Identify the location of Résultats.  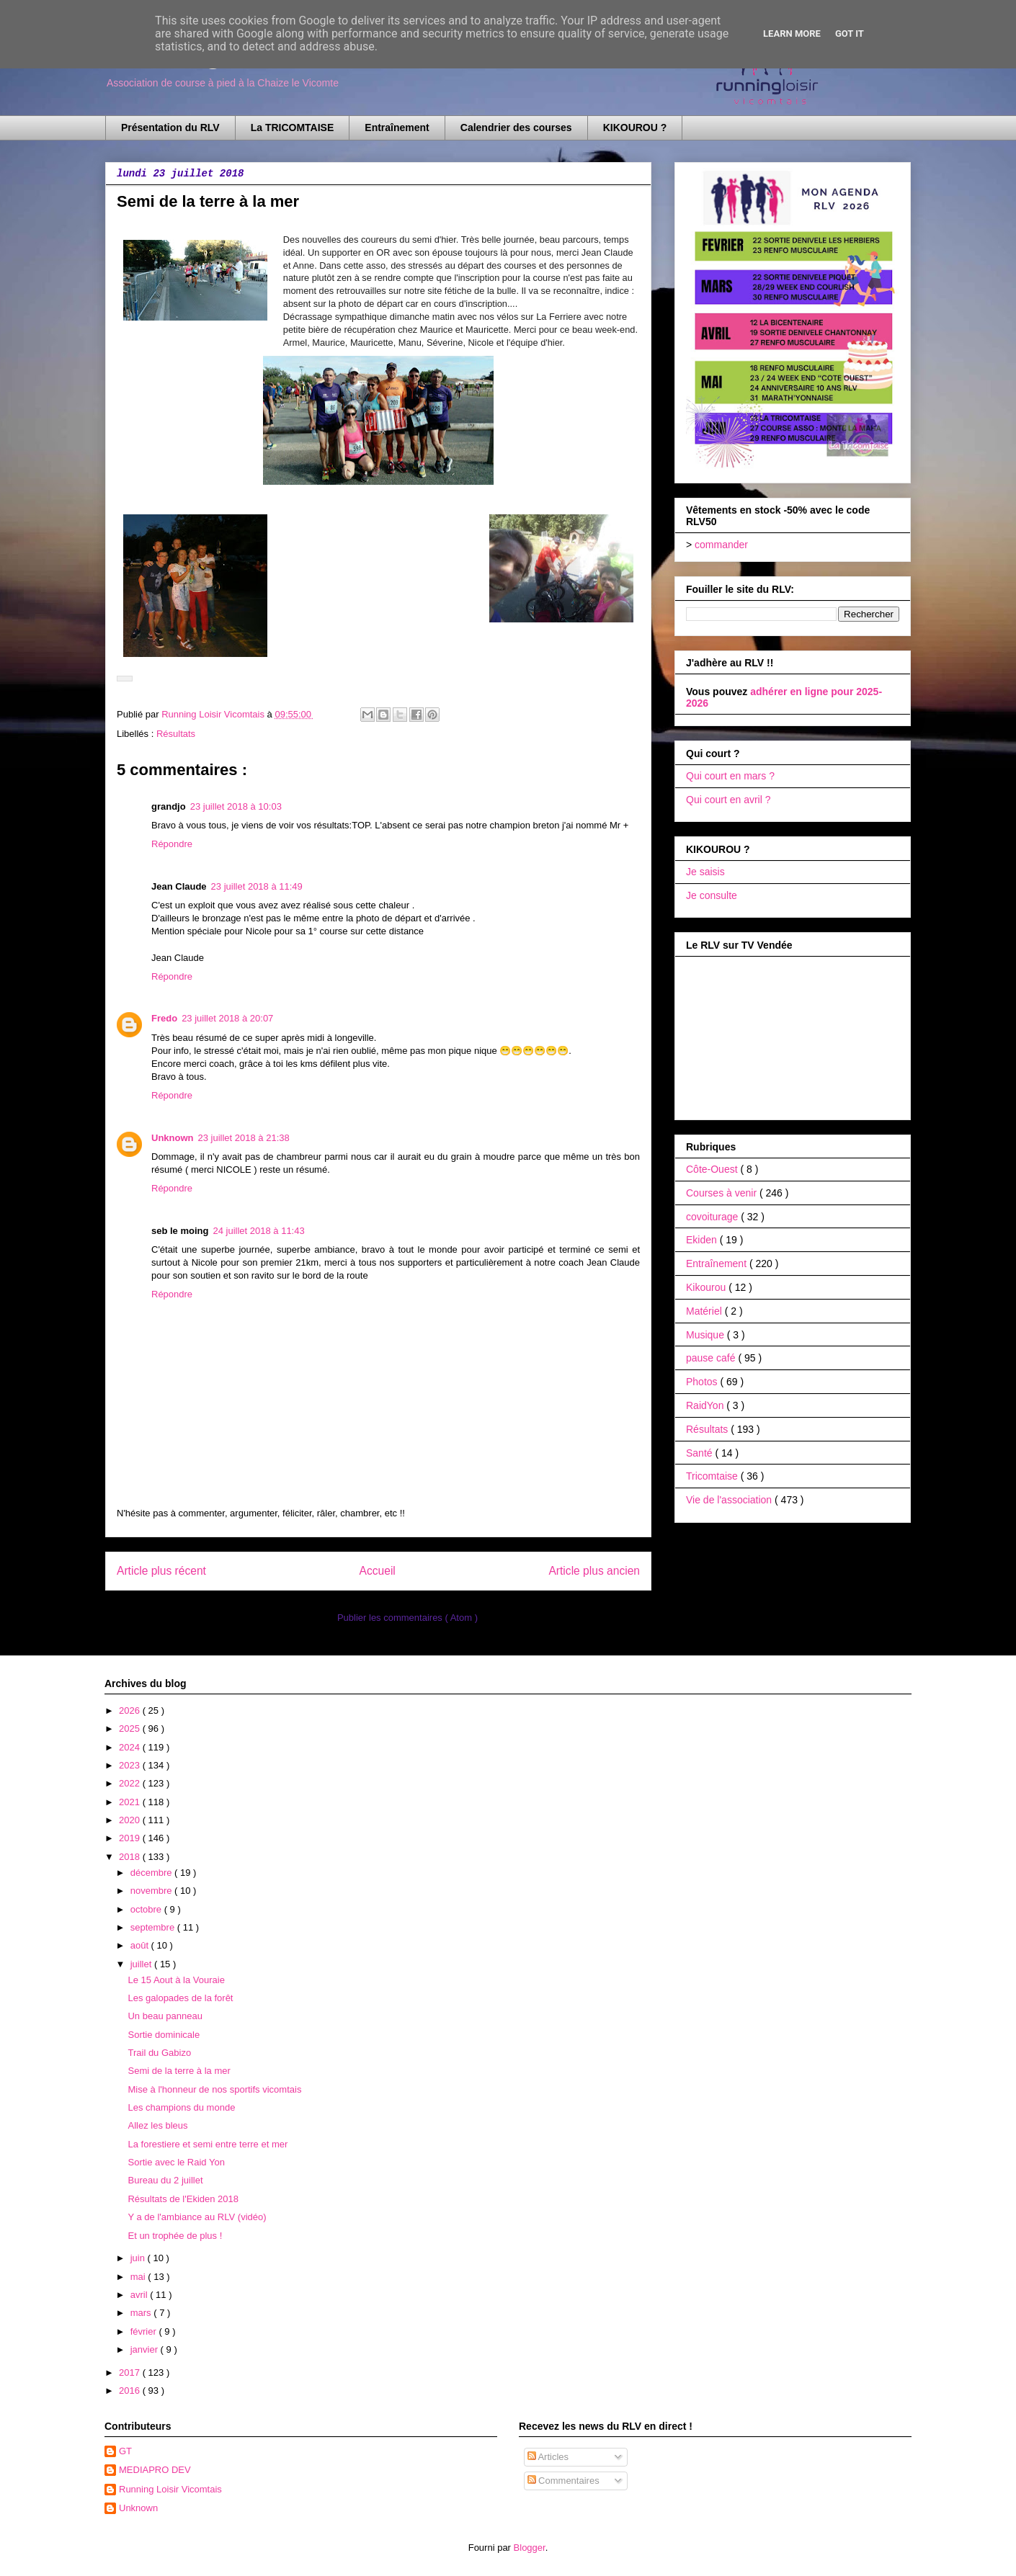
(175, 733).